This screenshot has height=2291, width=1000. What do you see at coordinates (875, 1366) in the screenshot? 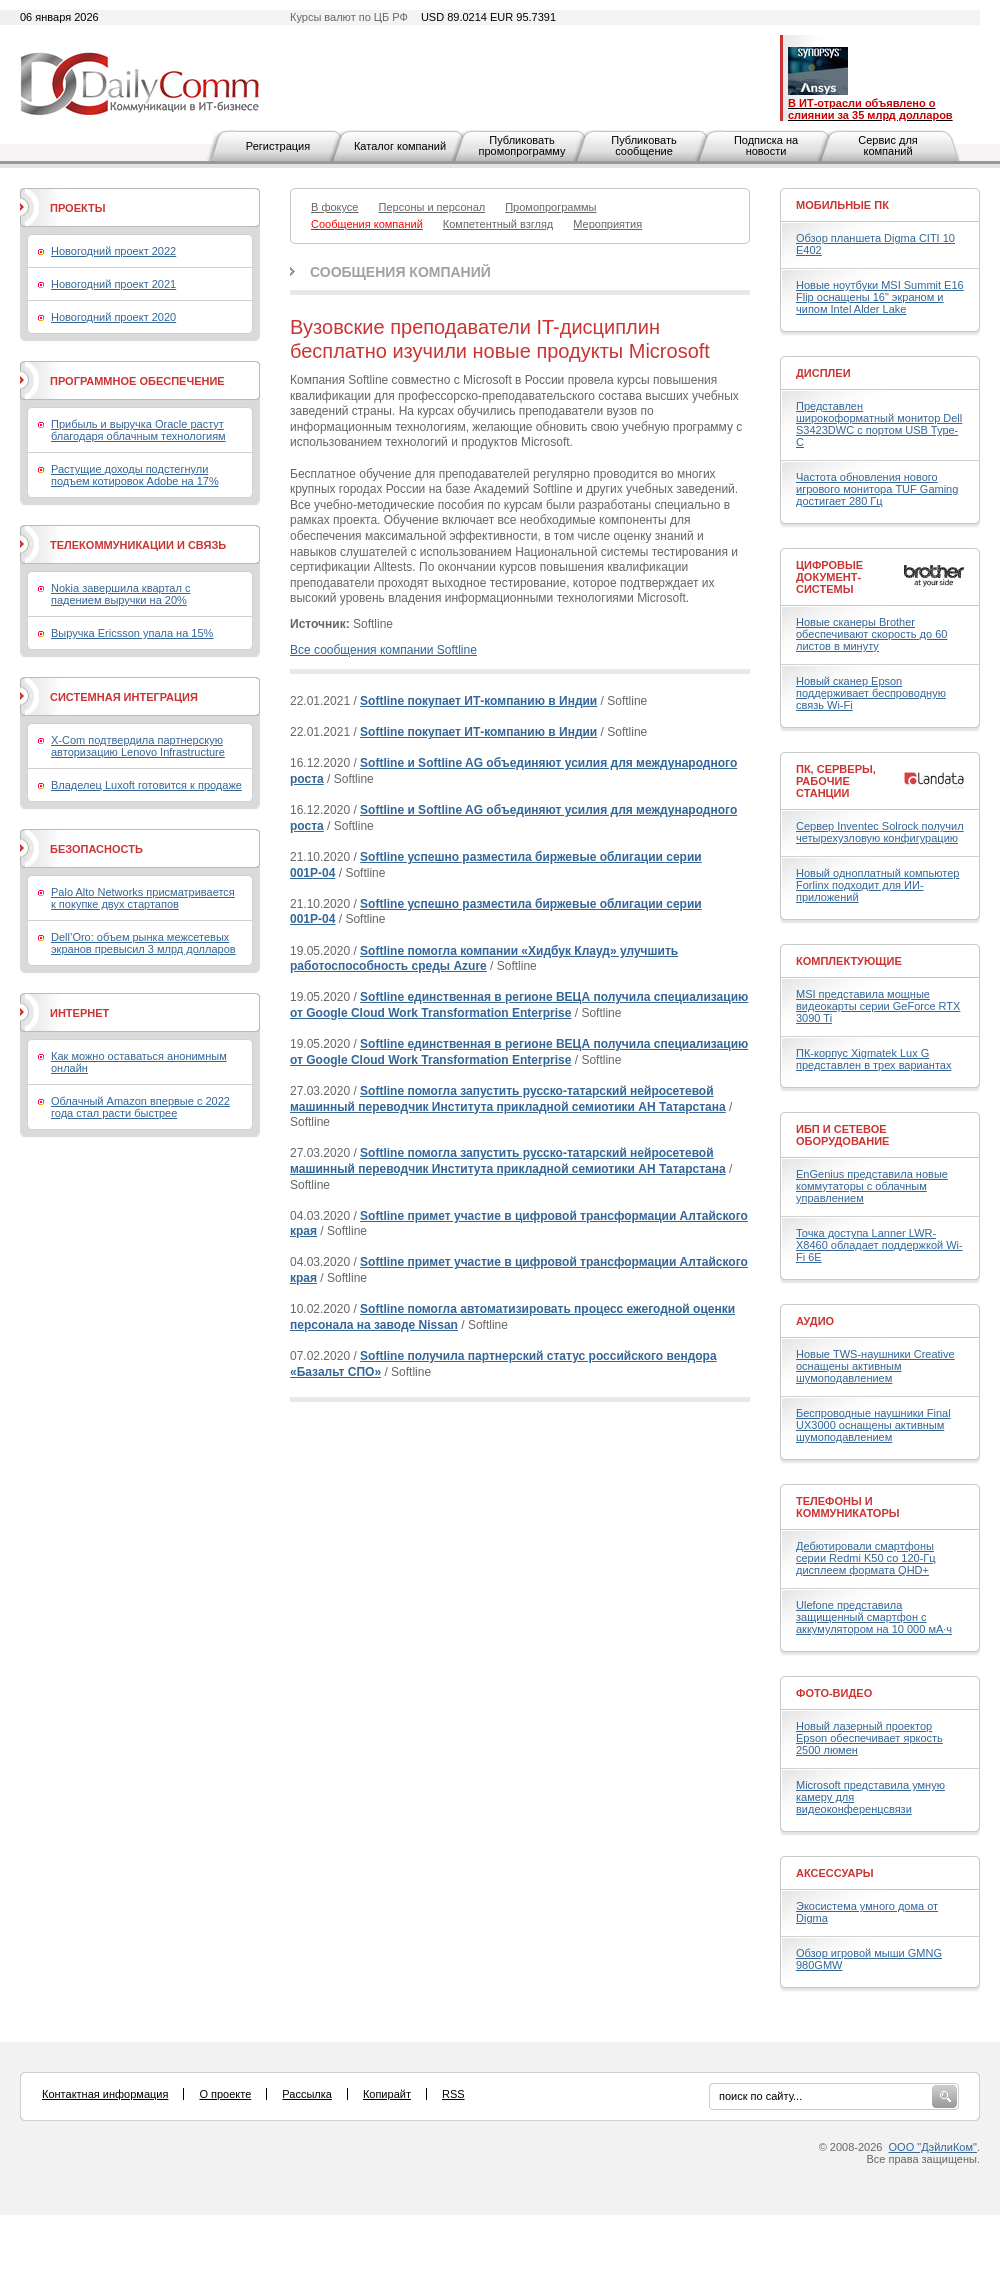
I see `Новые TWS-наушники Creative оснащены активным шумоподавлением` at bounding box center [875, 1366].